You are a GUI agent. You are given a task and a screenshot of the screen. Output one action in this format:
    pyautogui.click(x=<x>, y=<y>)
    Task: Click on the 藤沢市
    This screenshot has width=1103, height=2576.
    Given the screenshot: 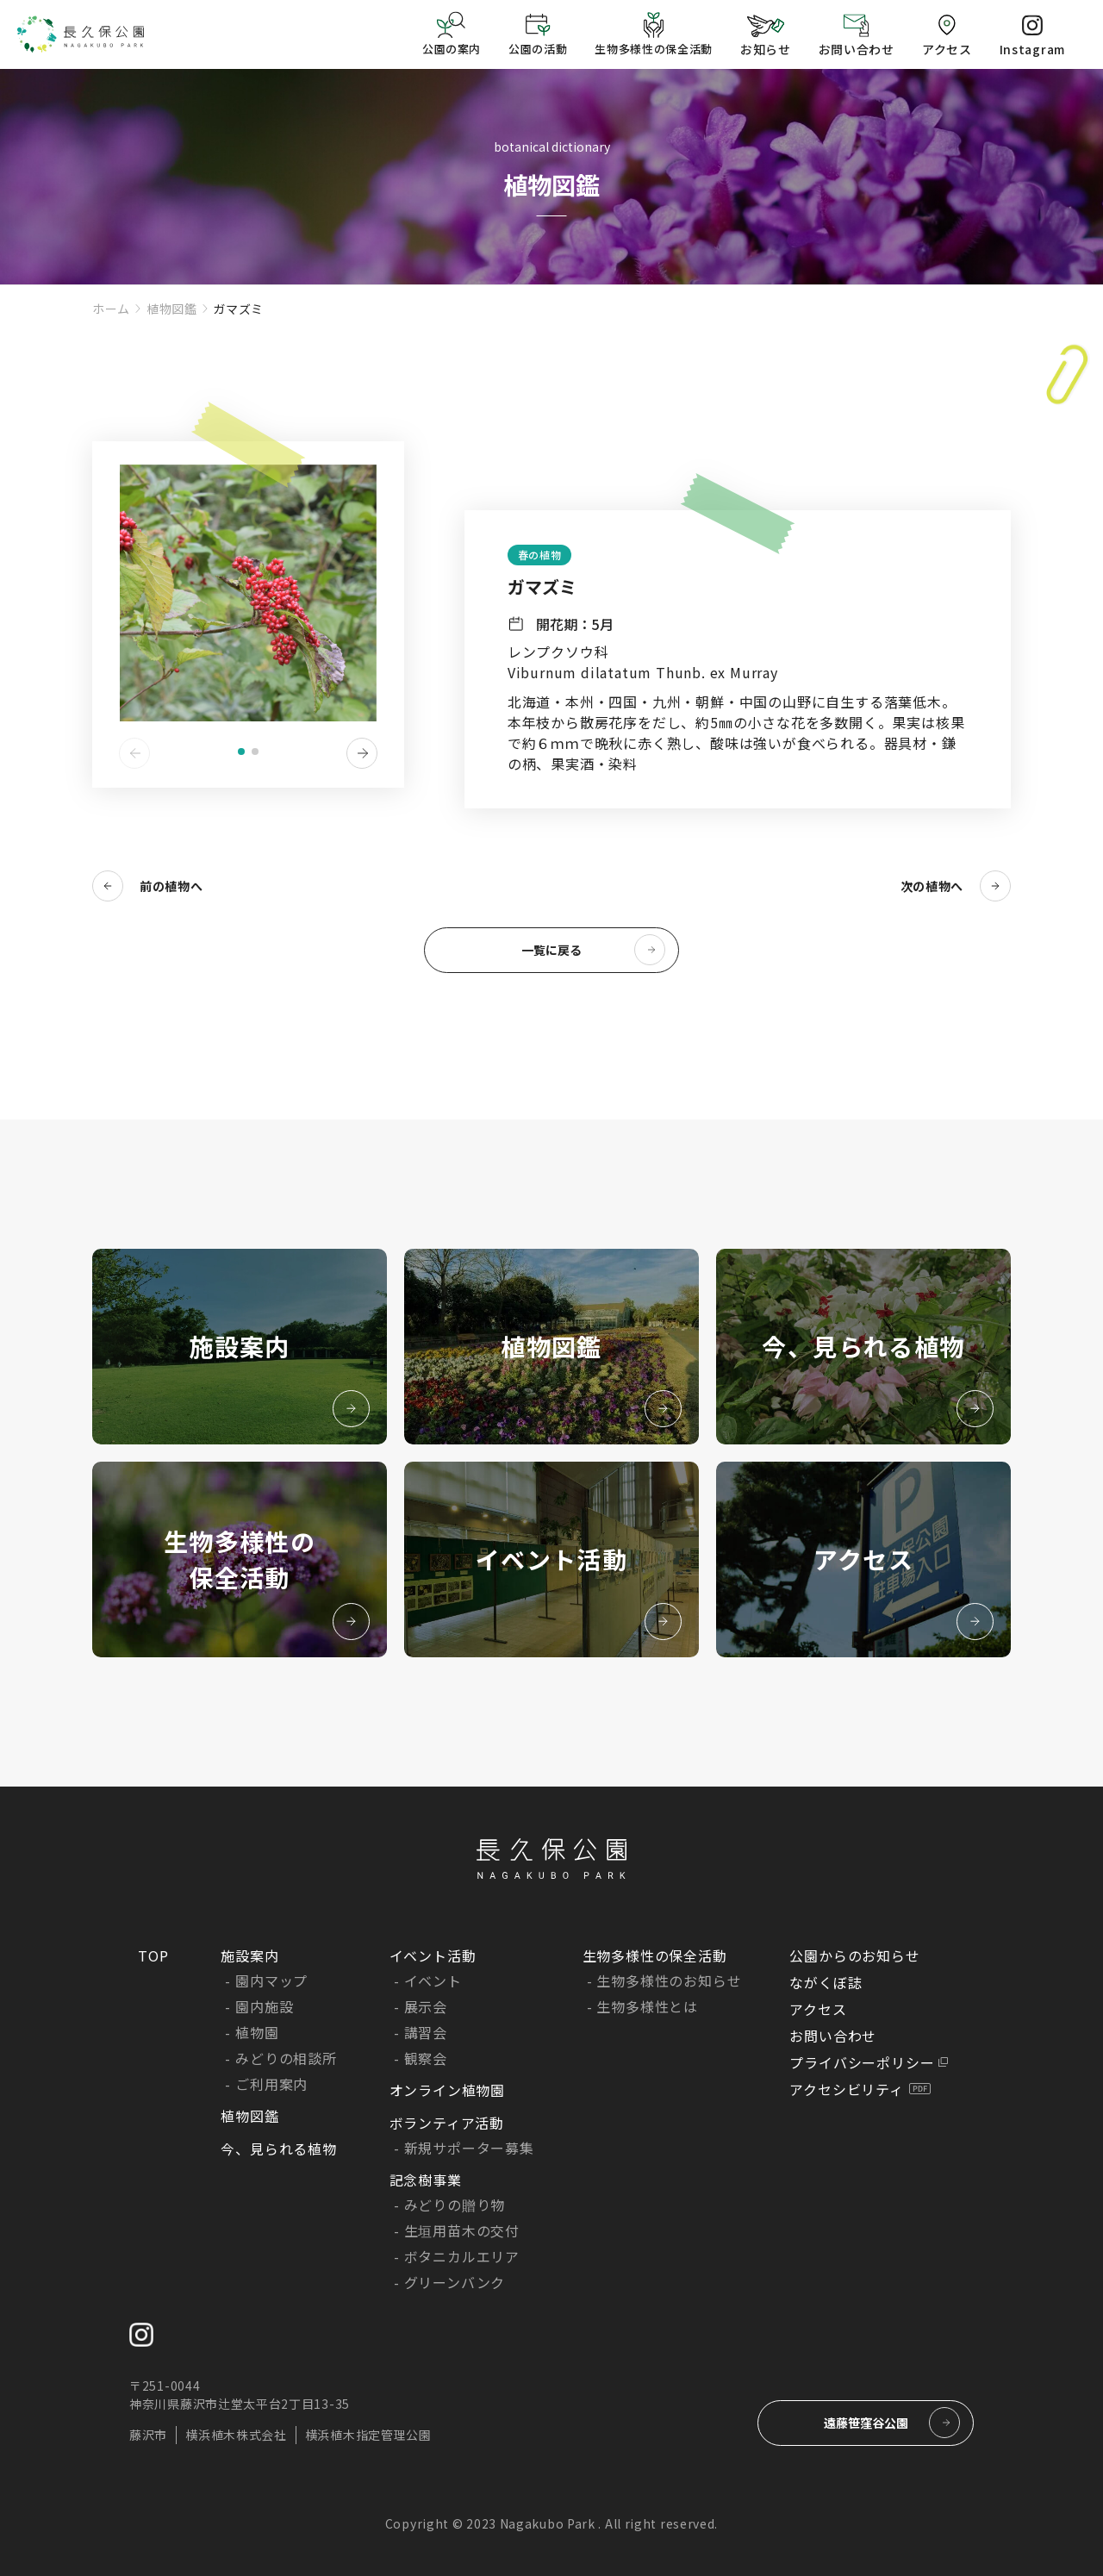 What is the action you would take?
    pyautogui.click(x=148, y=2434)
    